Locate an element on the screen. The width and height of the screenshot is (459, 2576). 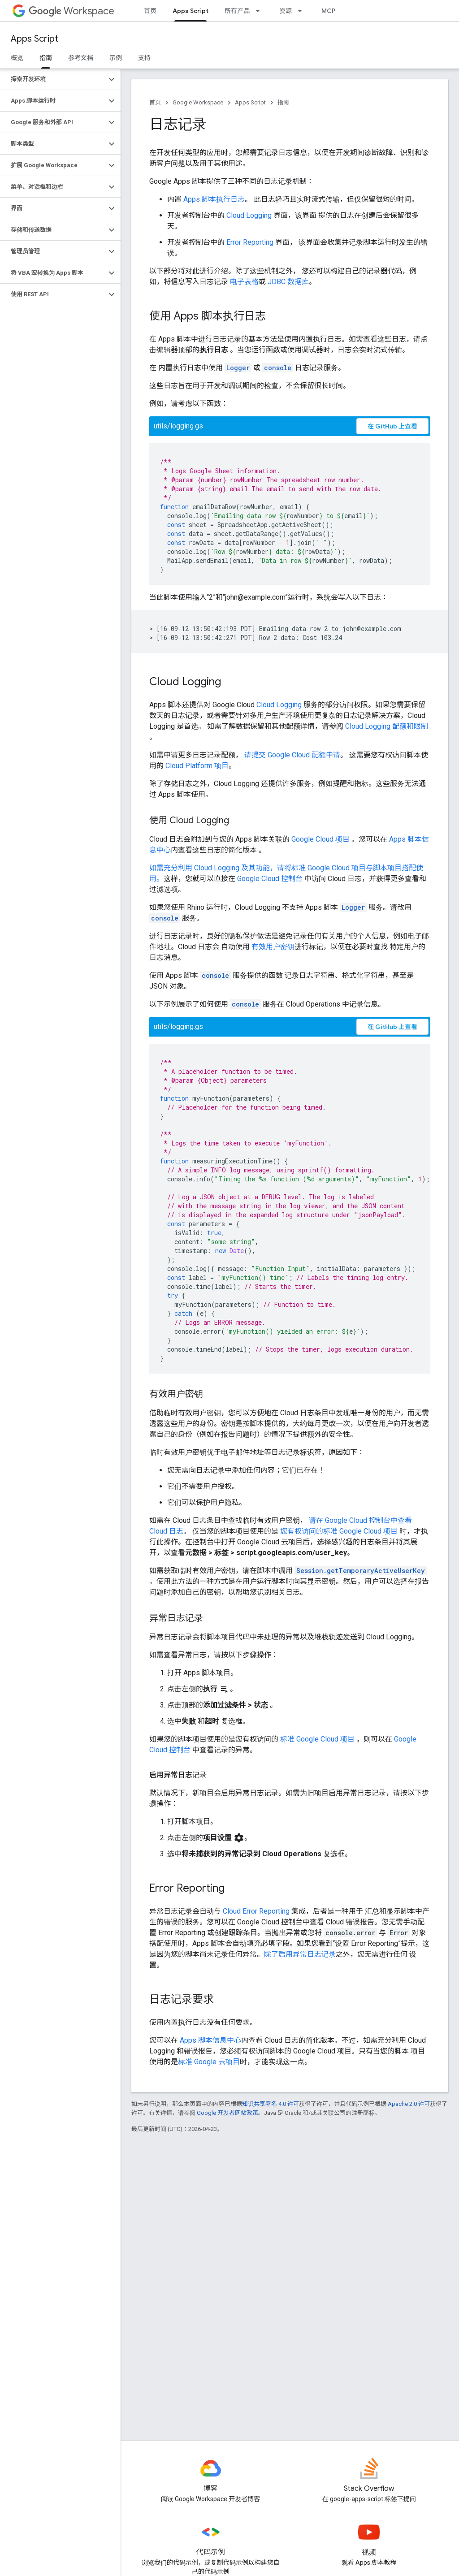
Cloud Platform 项目 is located at coordinates (197, 765).